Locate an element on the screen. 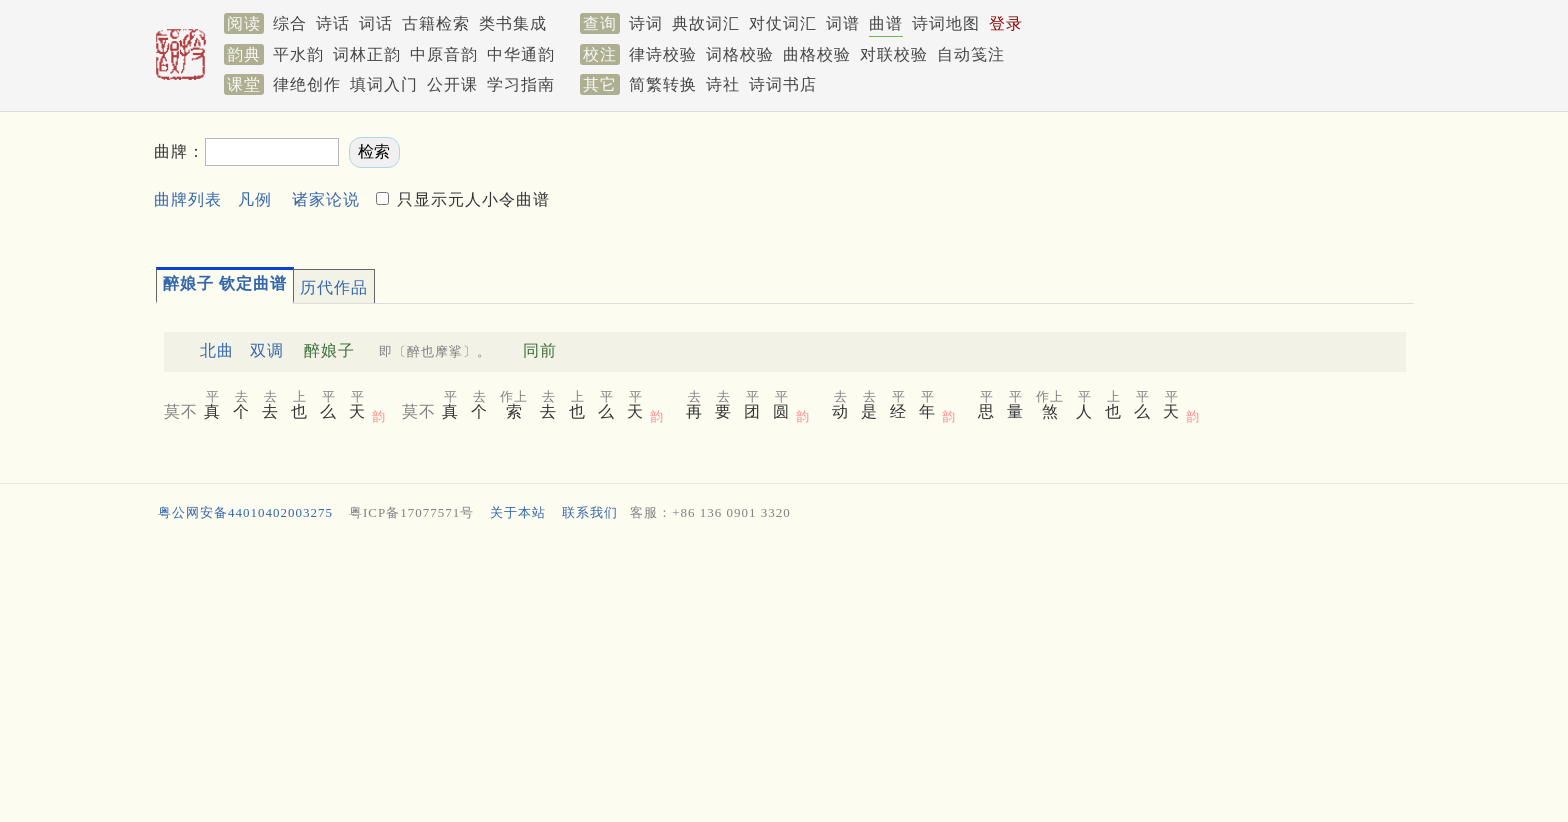 The height and width of the screenshot is (822, 1568). 词林正韵 is located at coordinates (367, 54).